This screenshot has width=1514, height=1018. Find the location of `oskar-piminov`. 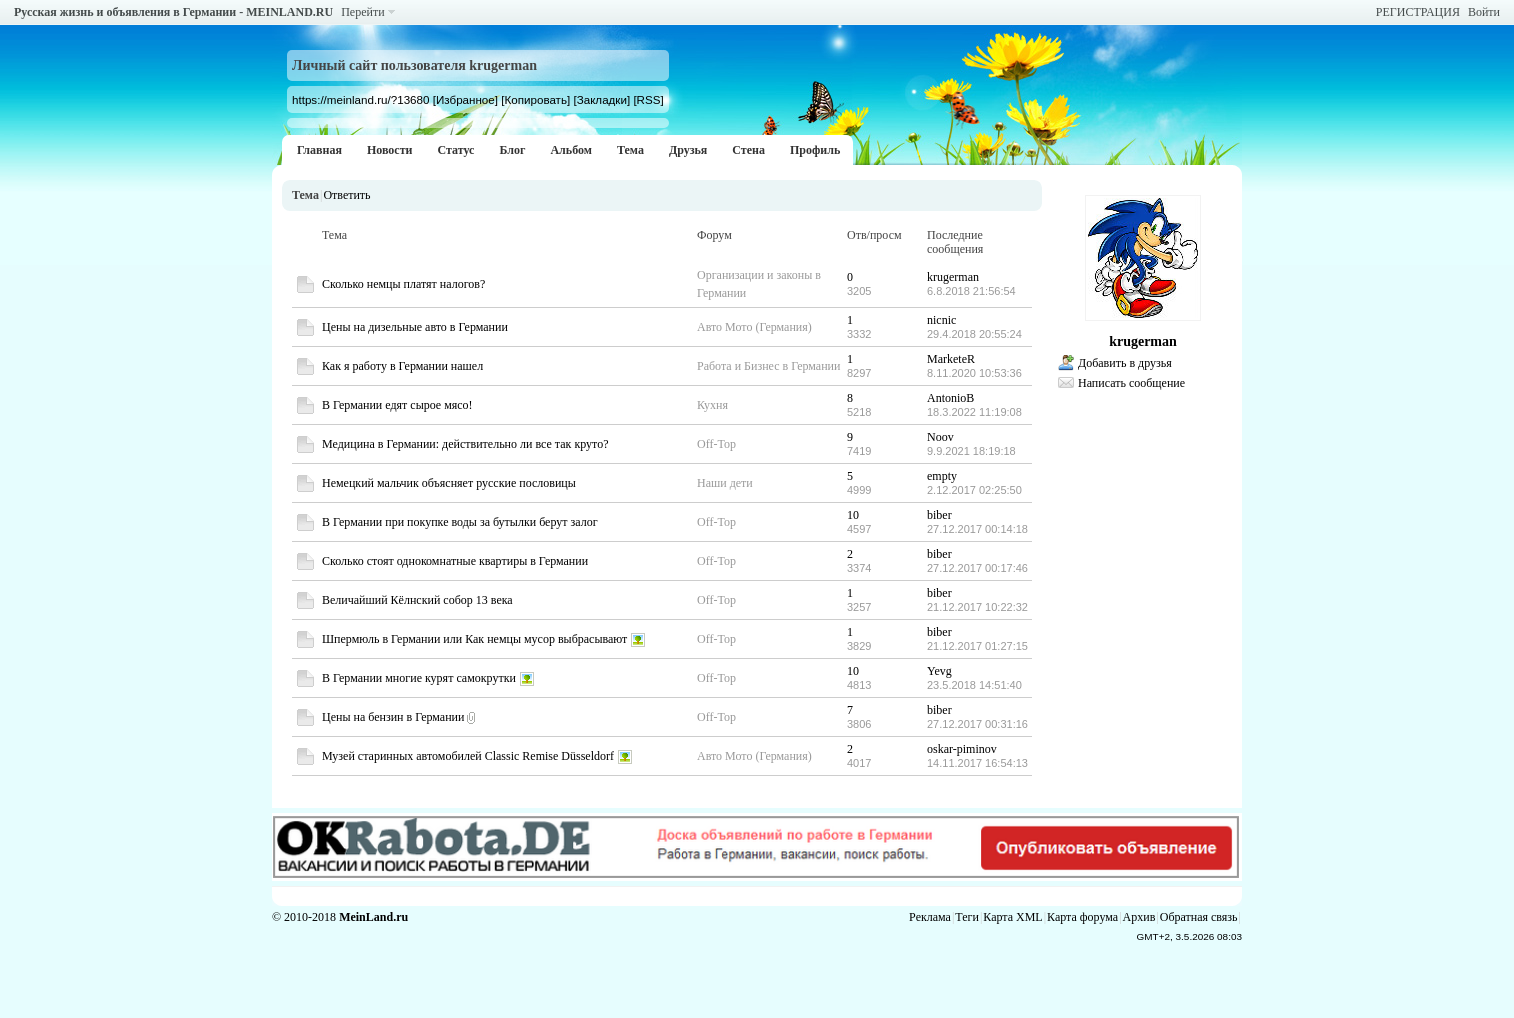

oskar-piminov is located at coordinates (962, 749).